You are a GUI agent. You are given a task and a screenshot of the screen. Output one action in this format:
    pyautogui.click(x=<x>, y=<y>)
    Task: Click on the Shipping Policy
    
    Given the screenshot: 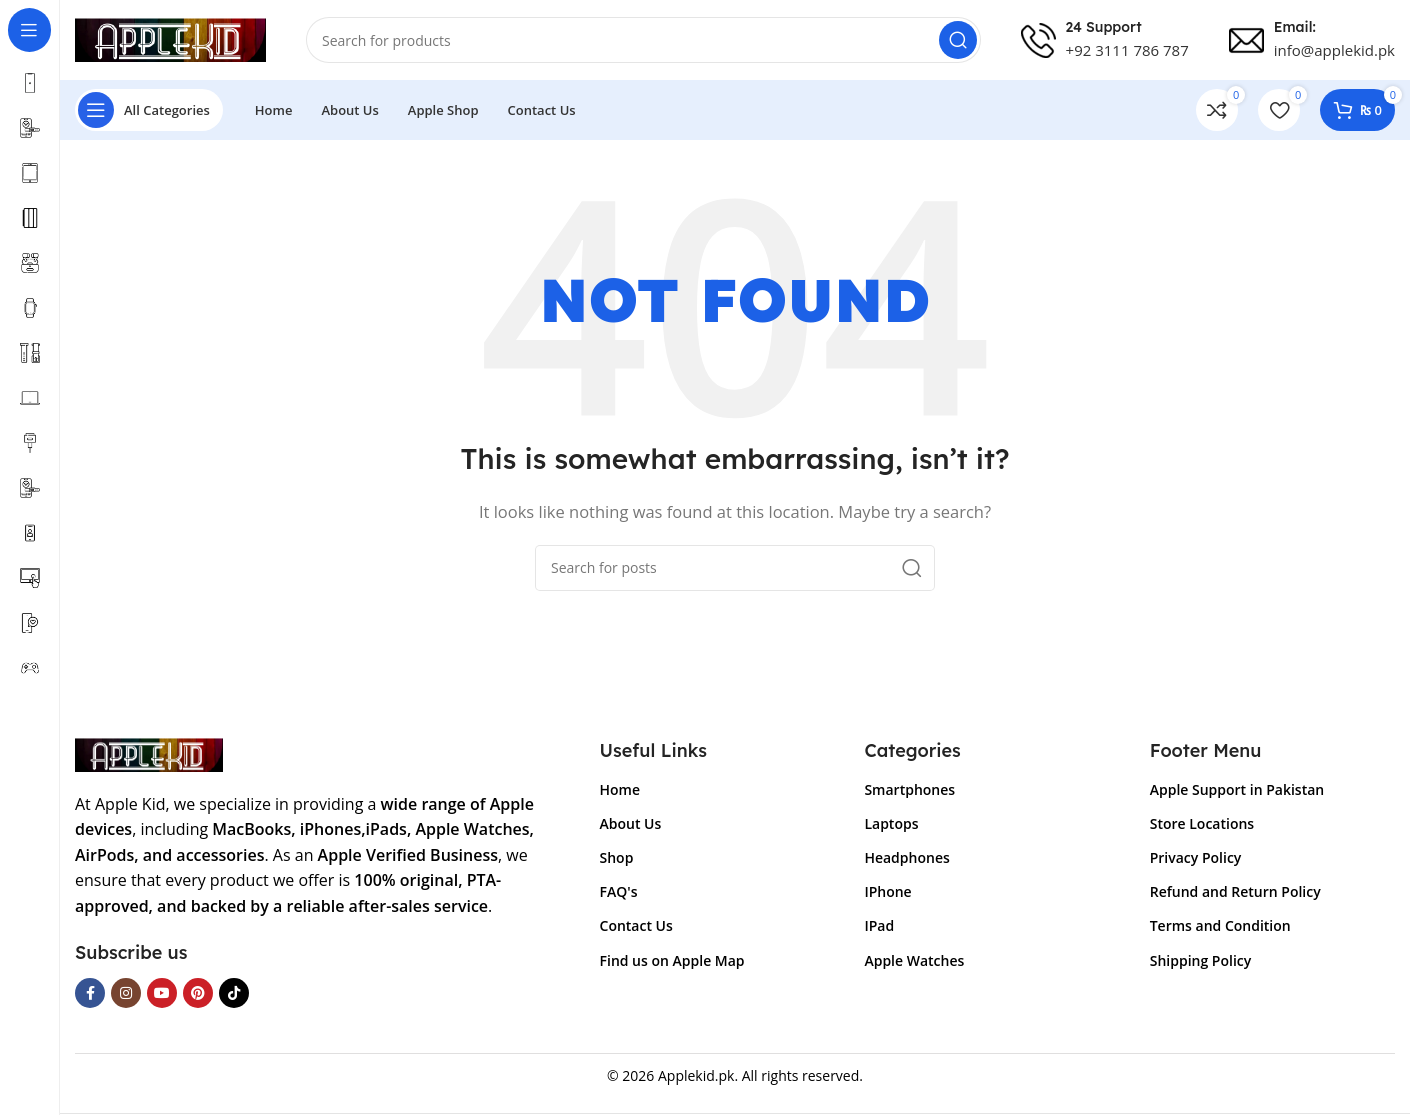 What is the action you would take?
    pyautogui.click(x=1201, y=960)
    